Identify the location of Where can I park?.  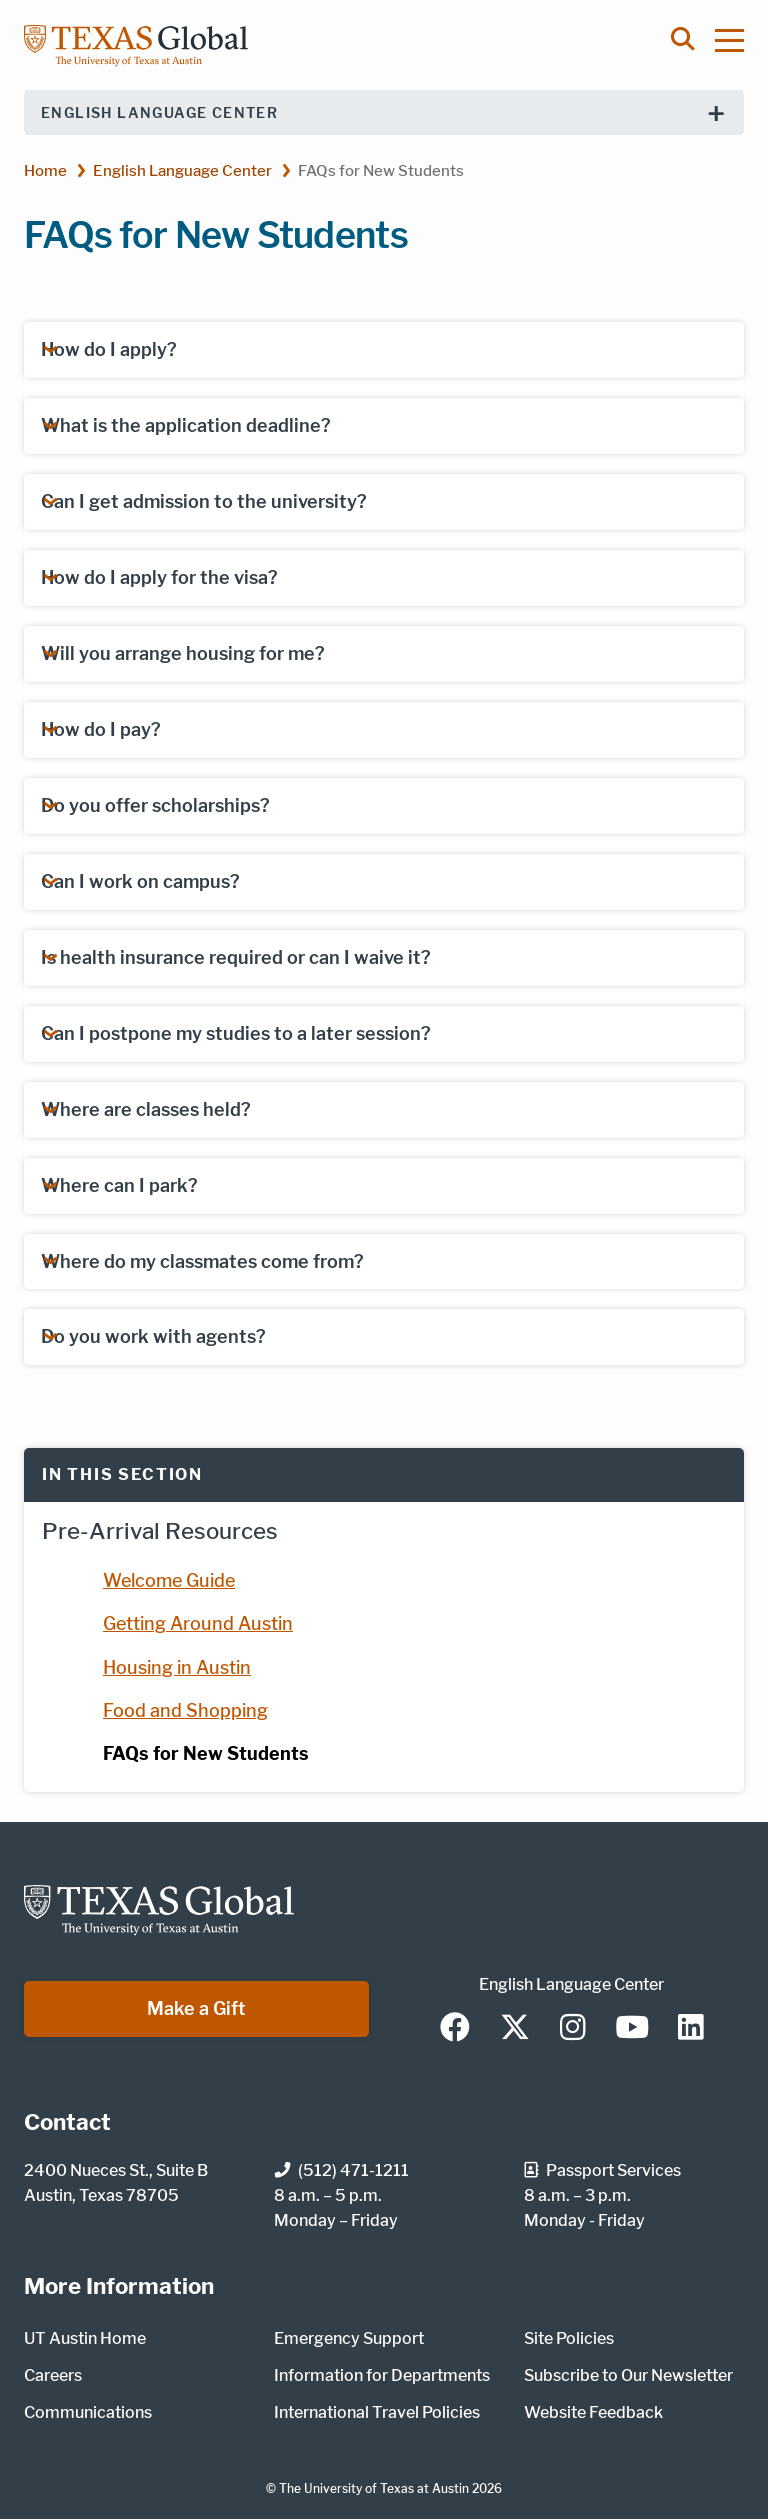
(119, 1185).